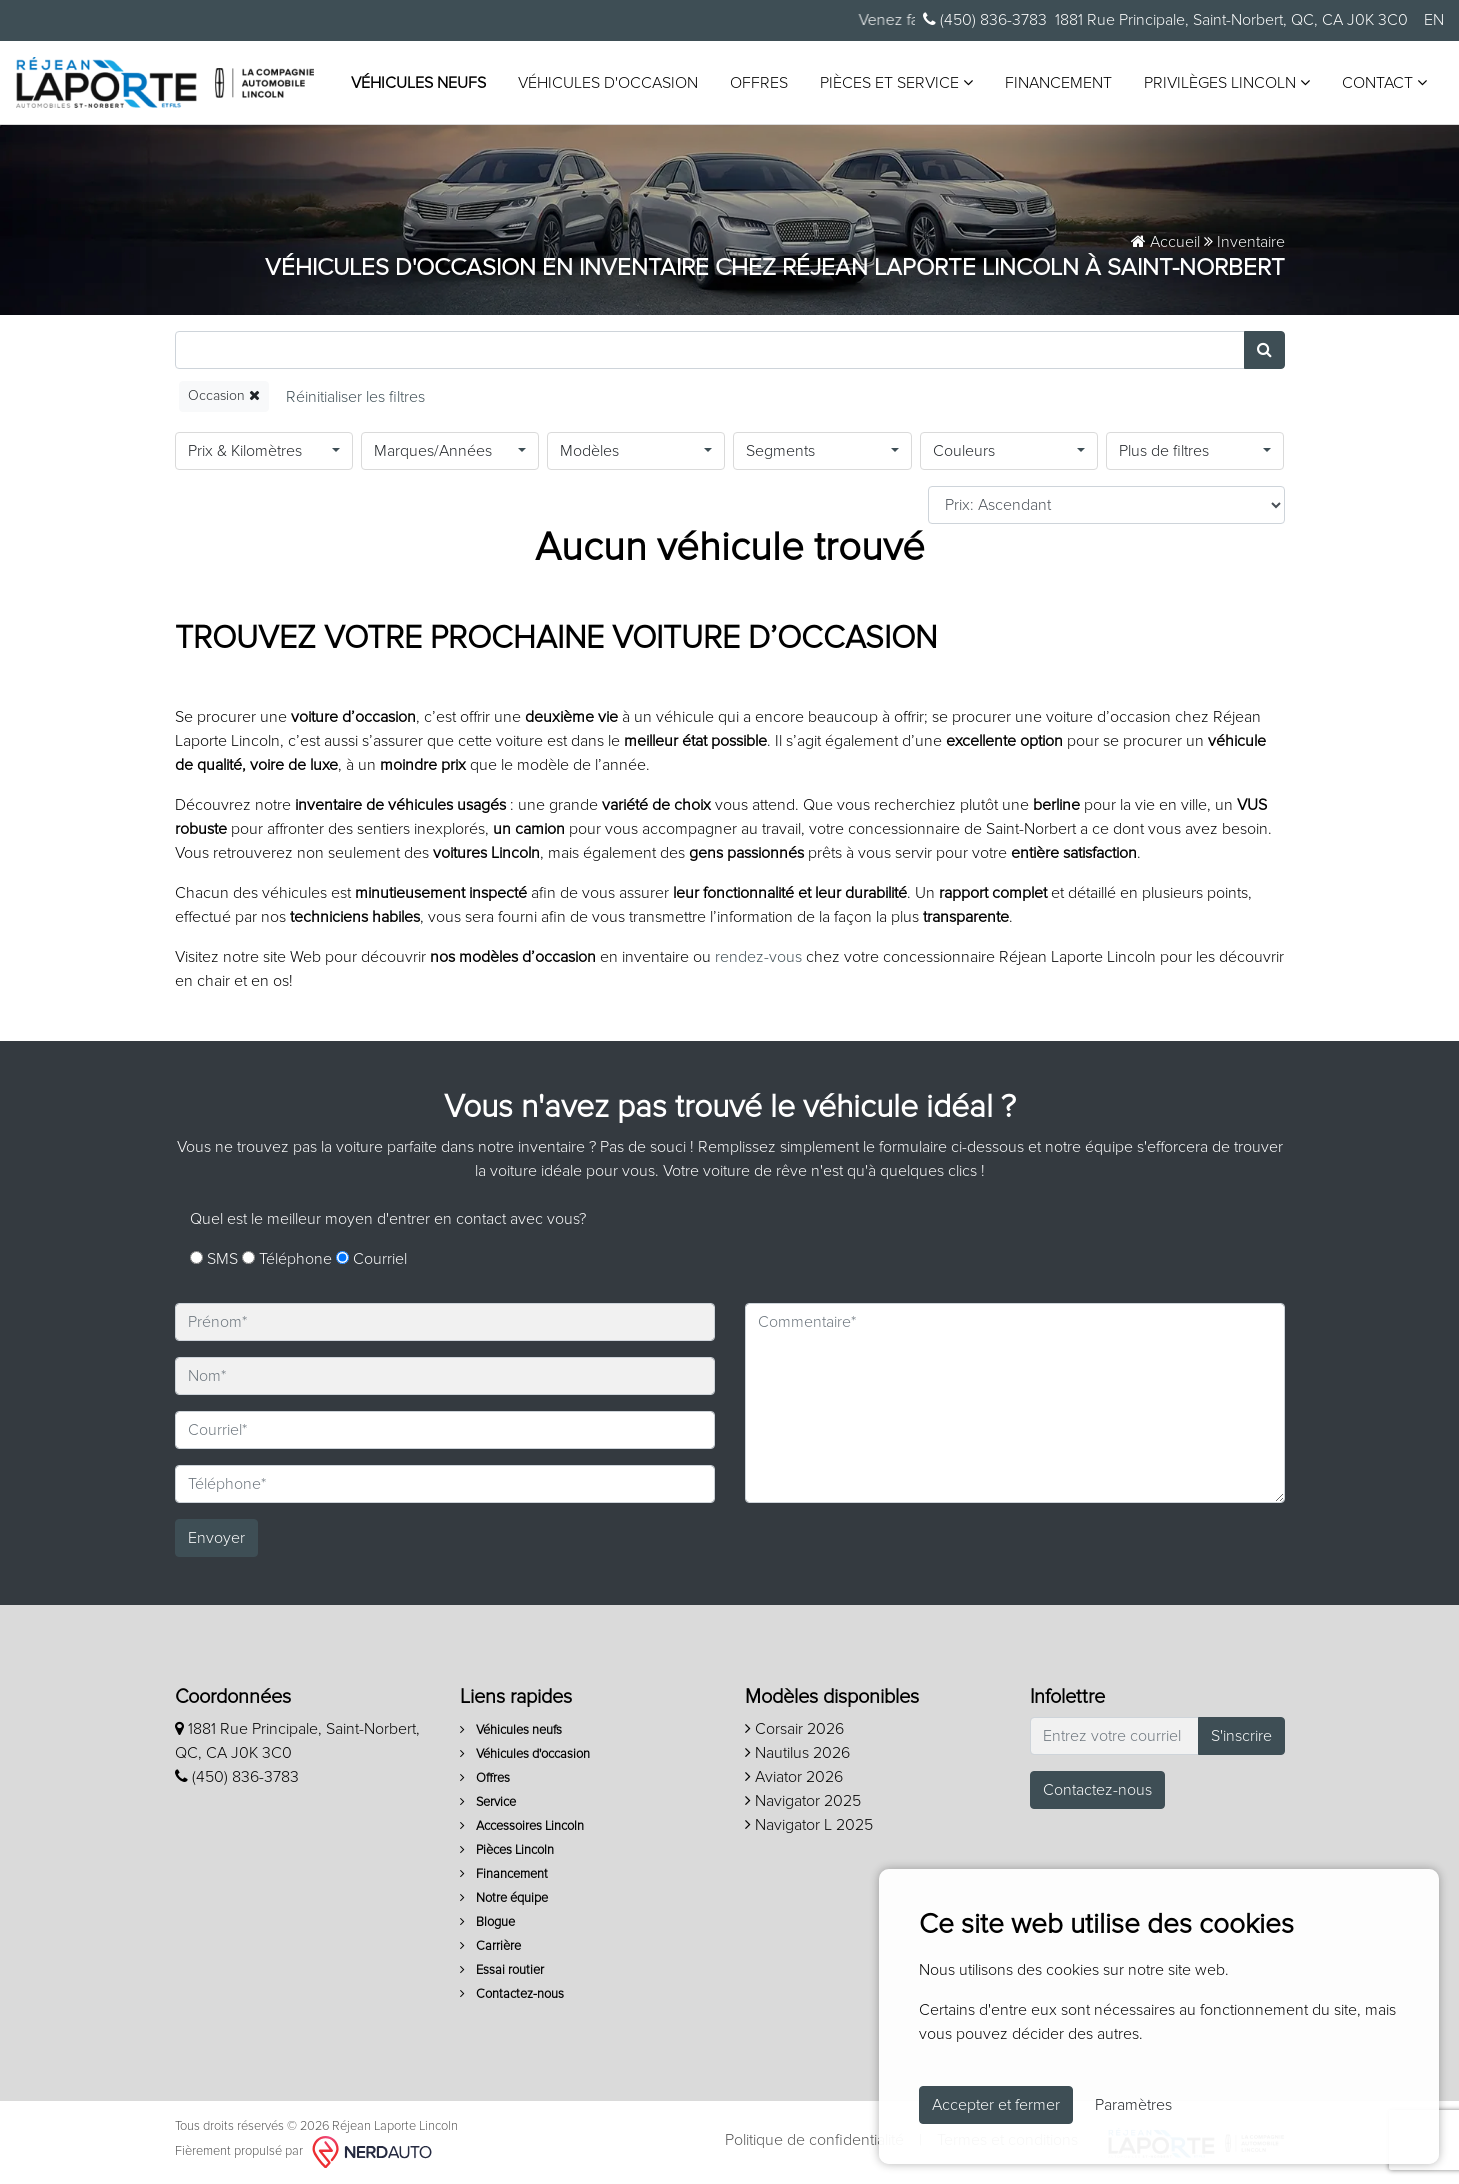  What do you see at coordinates (1241, 1736) in the screenshot?
I see `S'inscrire` at bounding box center [1241, 1736].